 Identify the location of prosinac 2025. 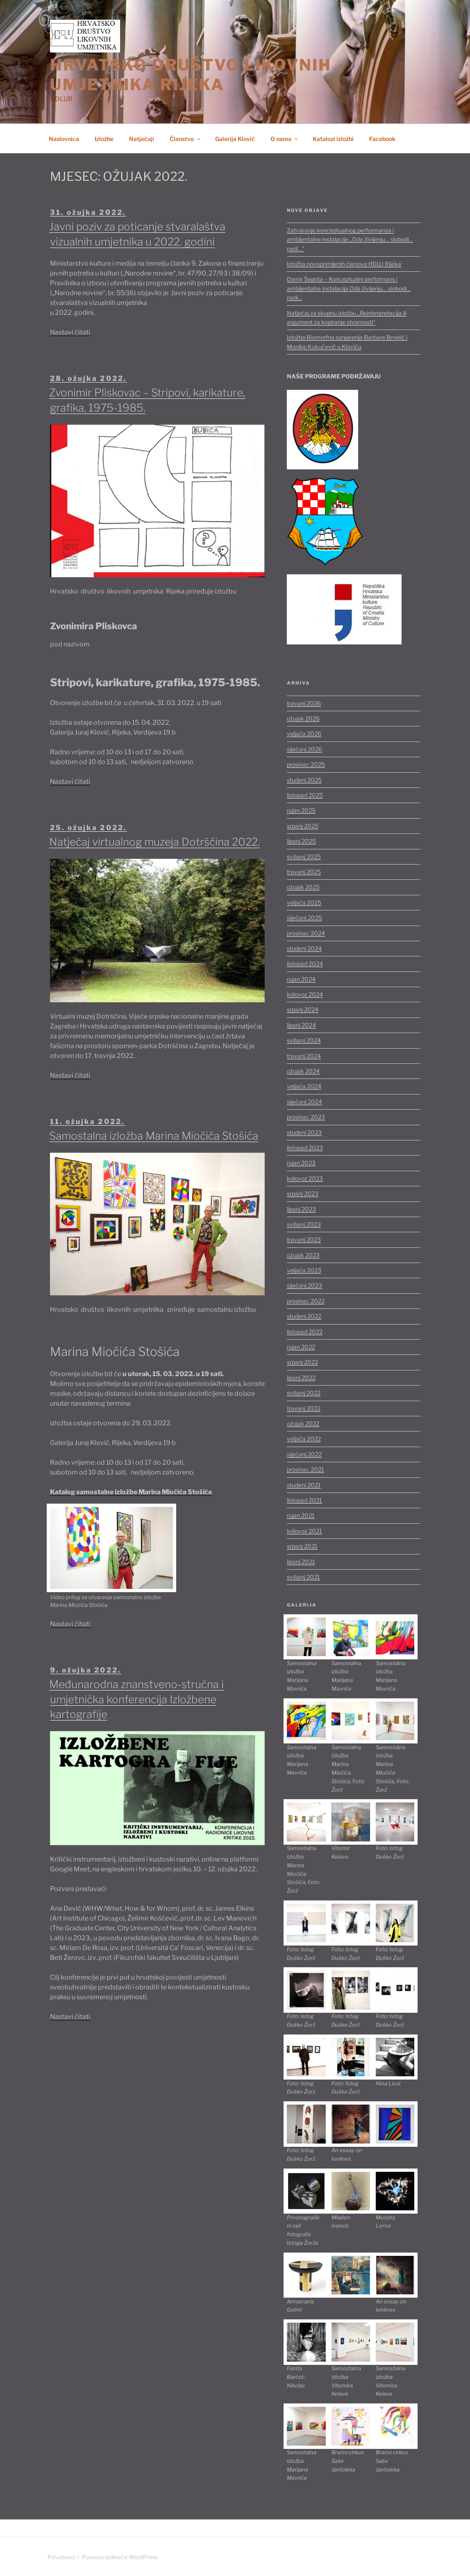
(306, 764).